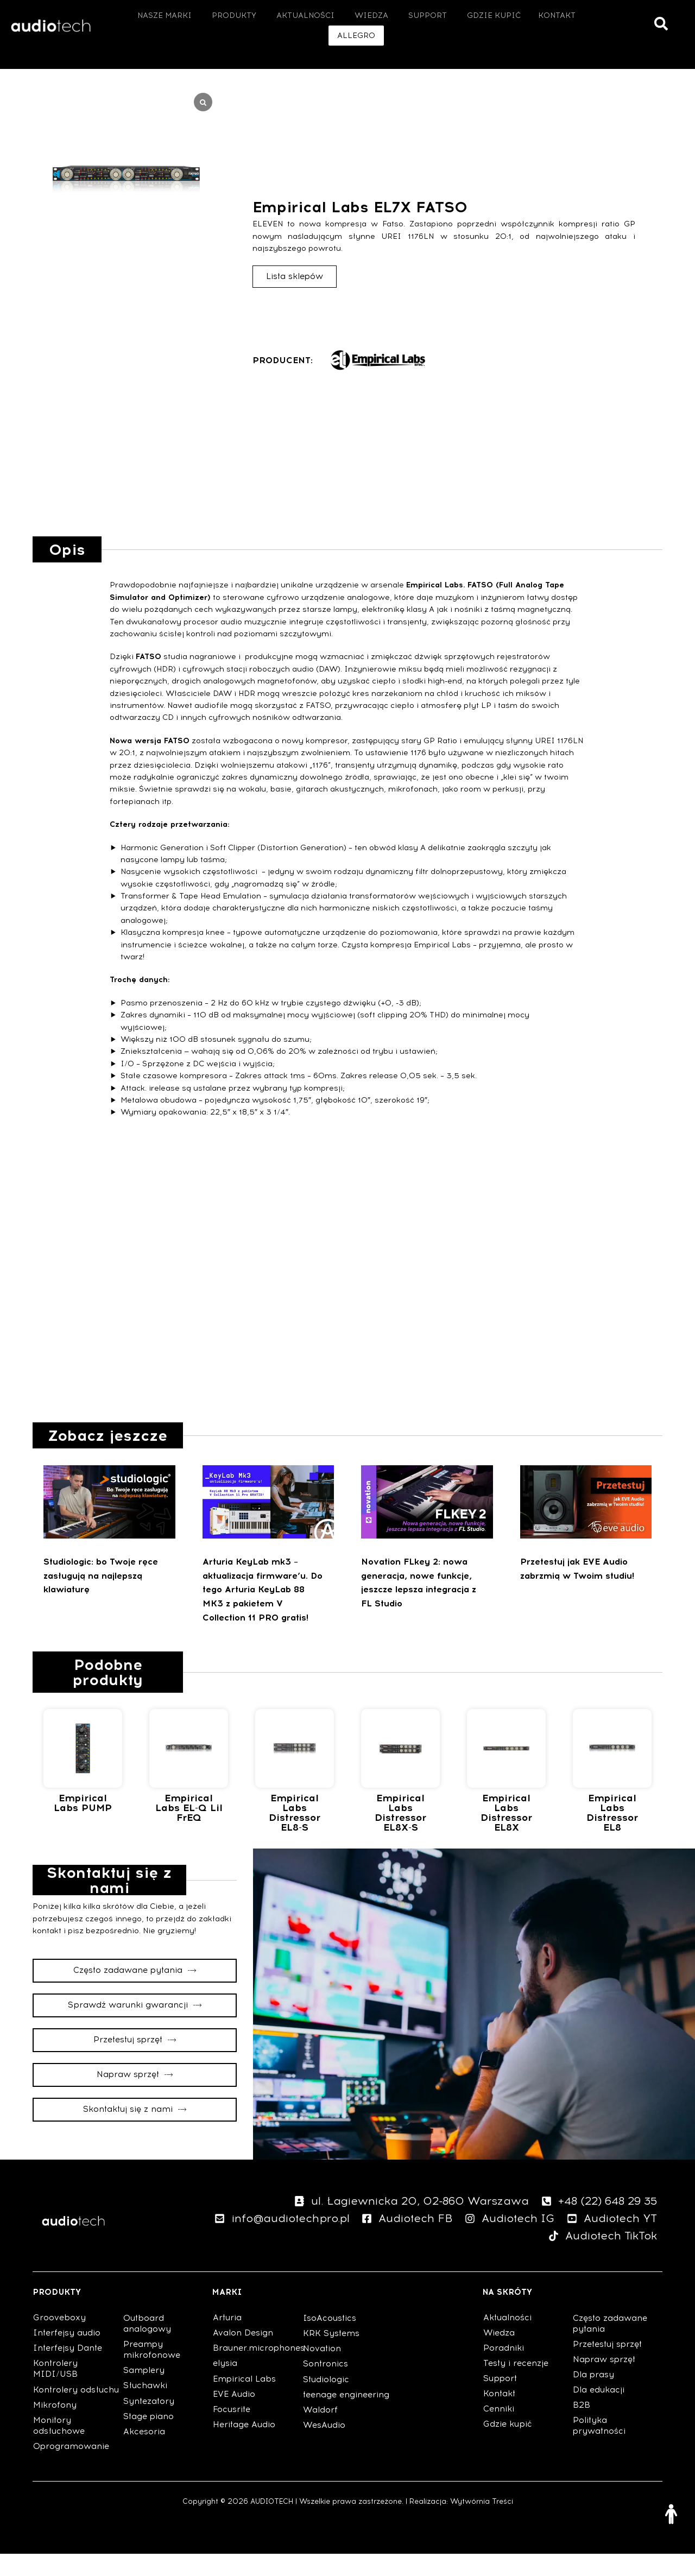  I want to click on Interfejsy audio, so click(66, 2355).